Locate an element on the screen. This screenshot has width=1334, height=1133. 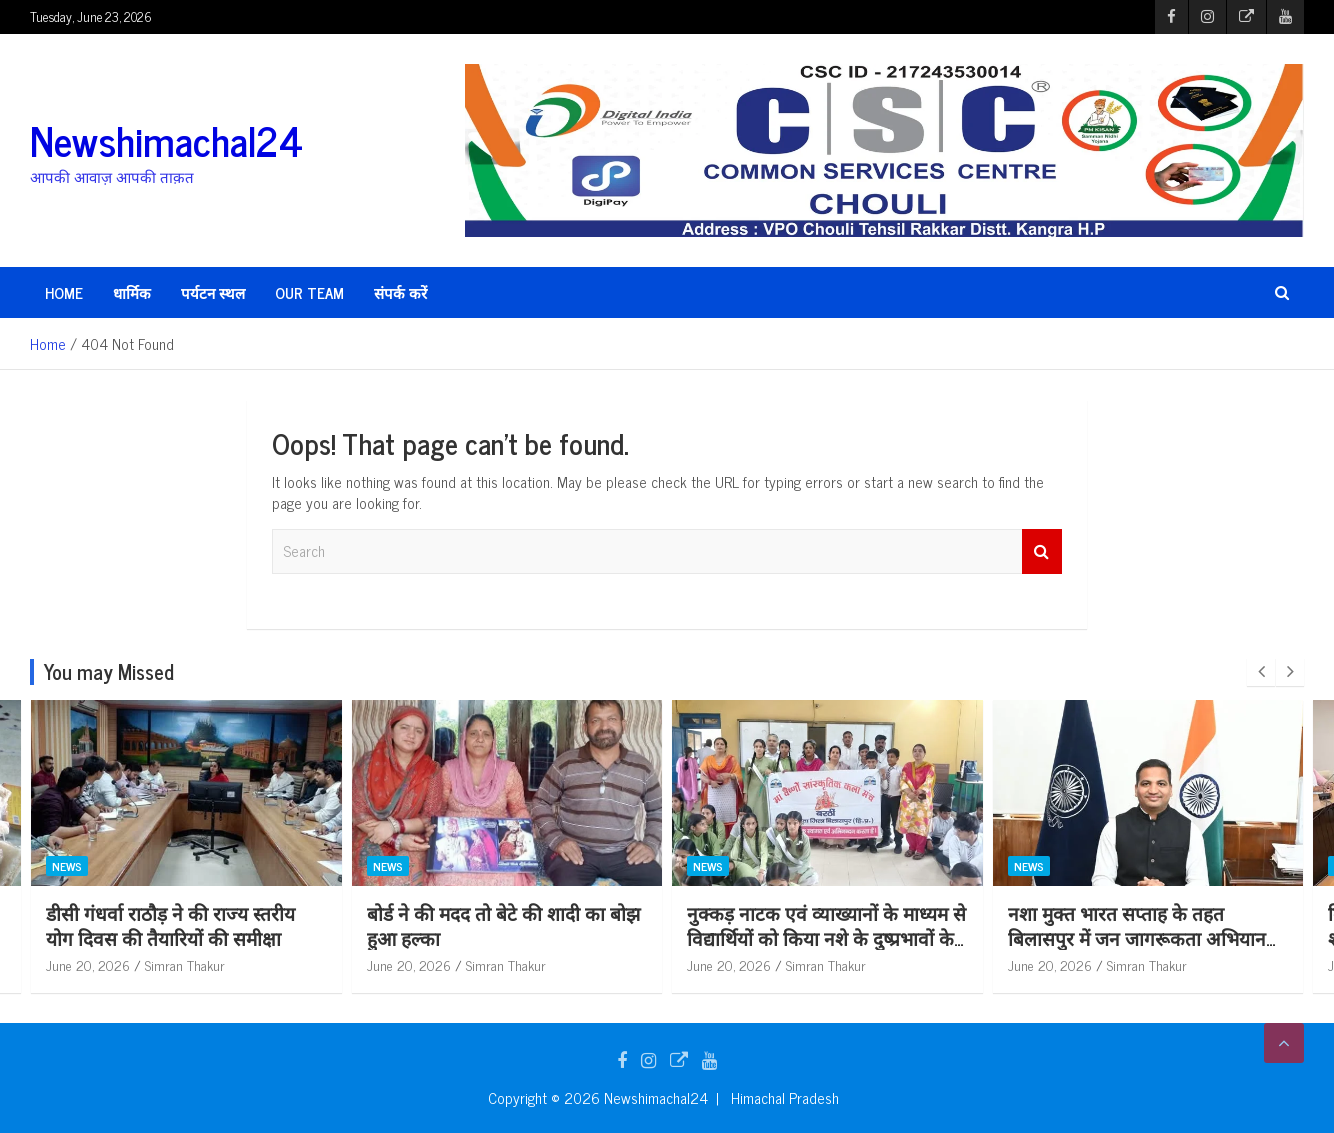
बोर्ड ने की मदद तो बेटे की शादी का बोझ हुआ हल्का is located at coordinates (506, 925).